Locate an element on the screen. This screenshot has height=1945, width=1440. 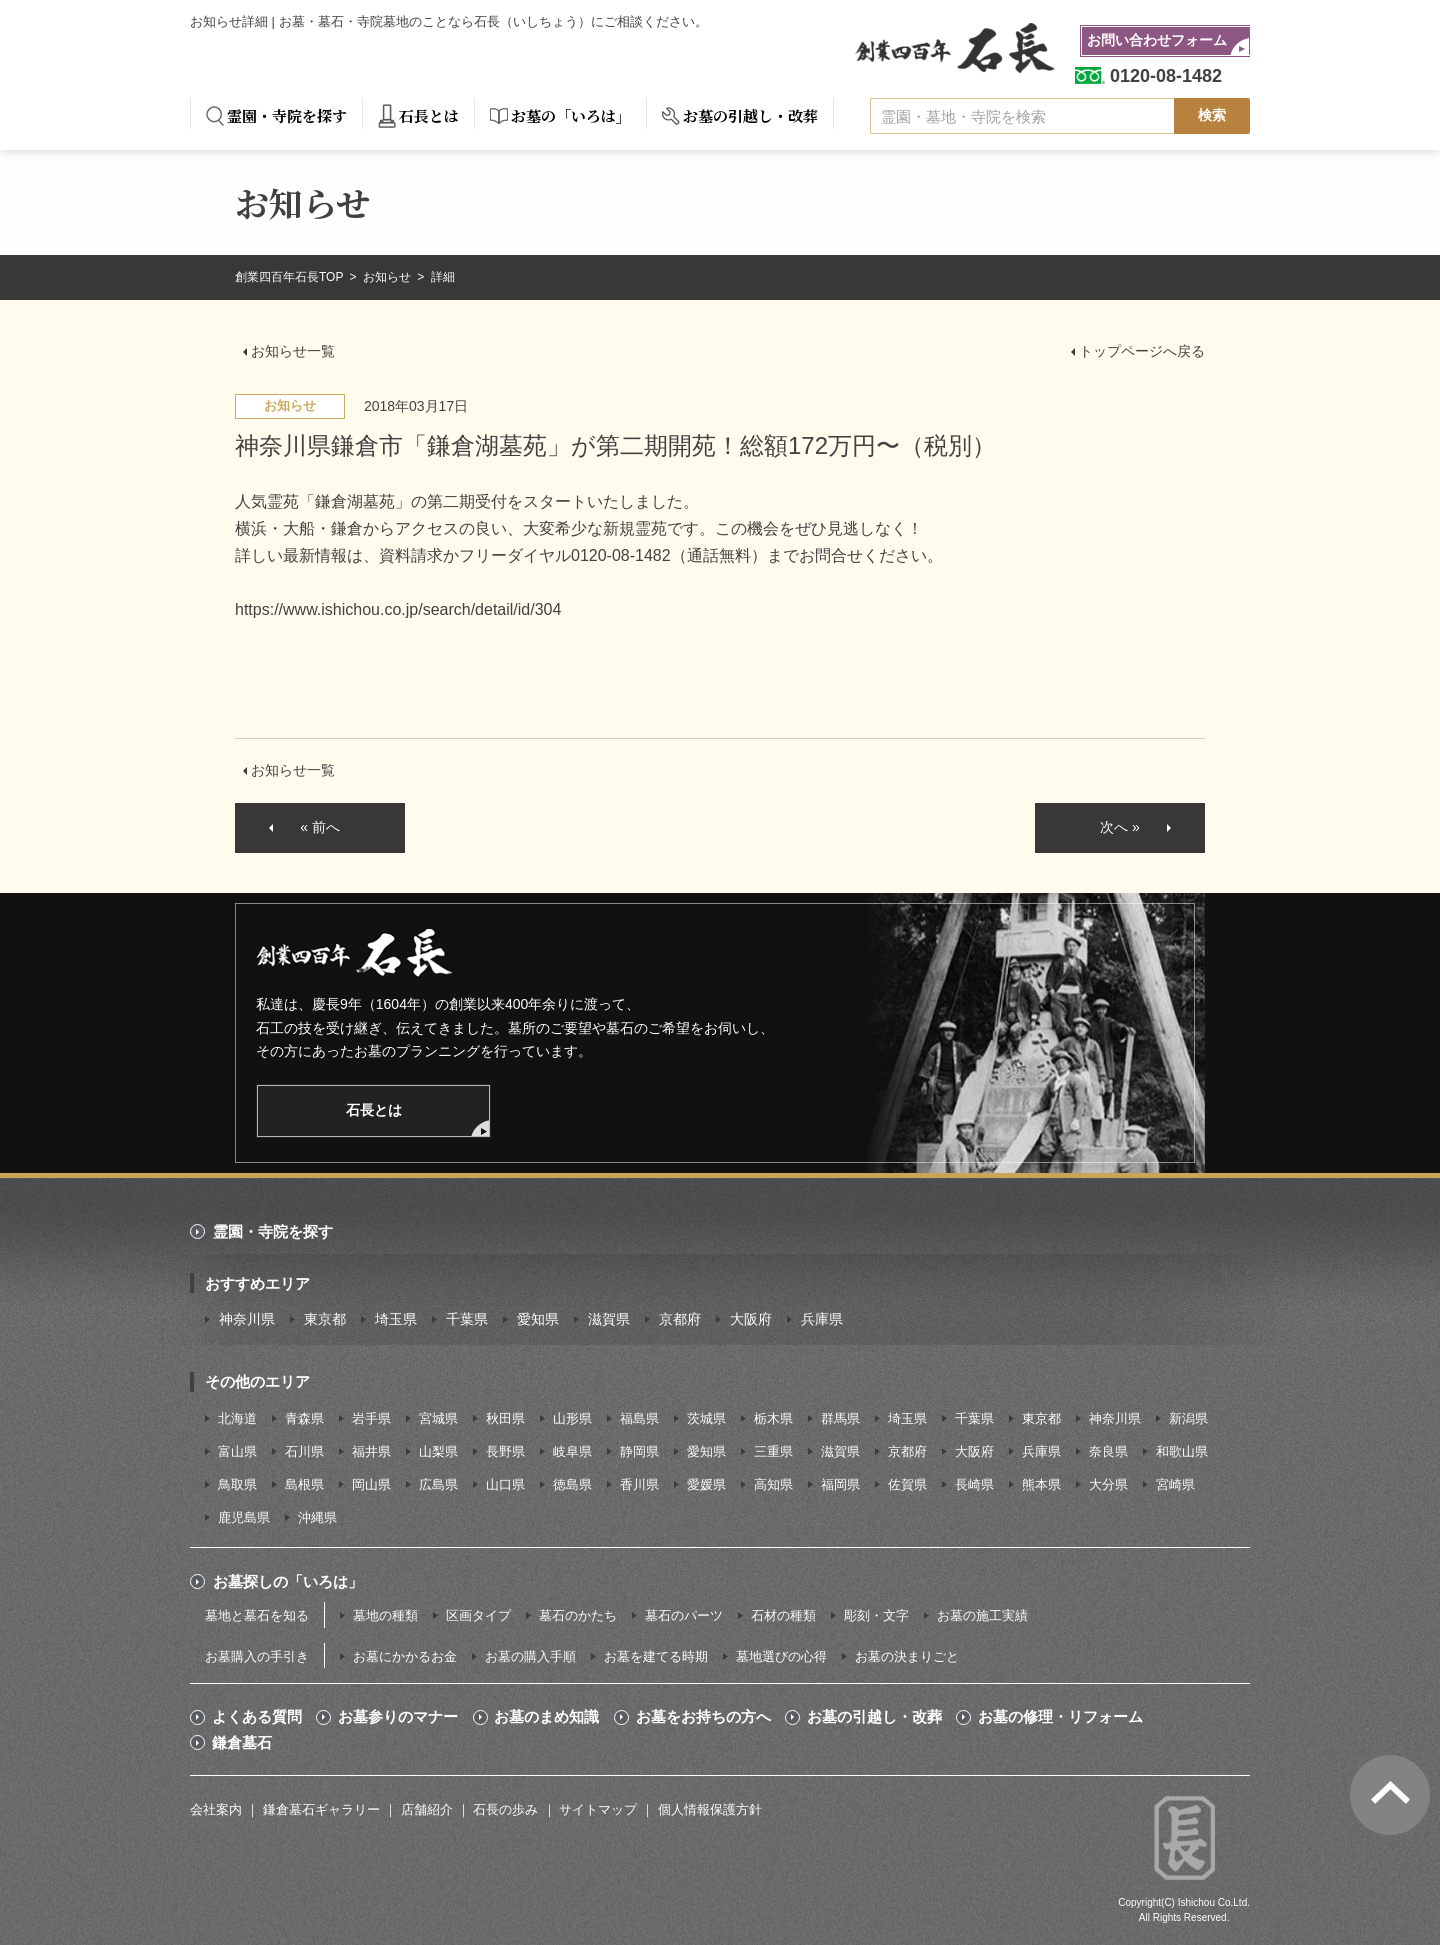
高知県 is located at coordinates (773, 1484).